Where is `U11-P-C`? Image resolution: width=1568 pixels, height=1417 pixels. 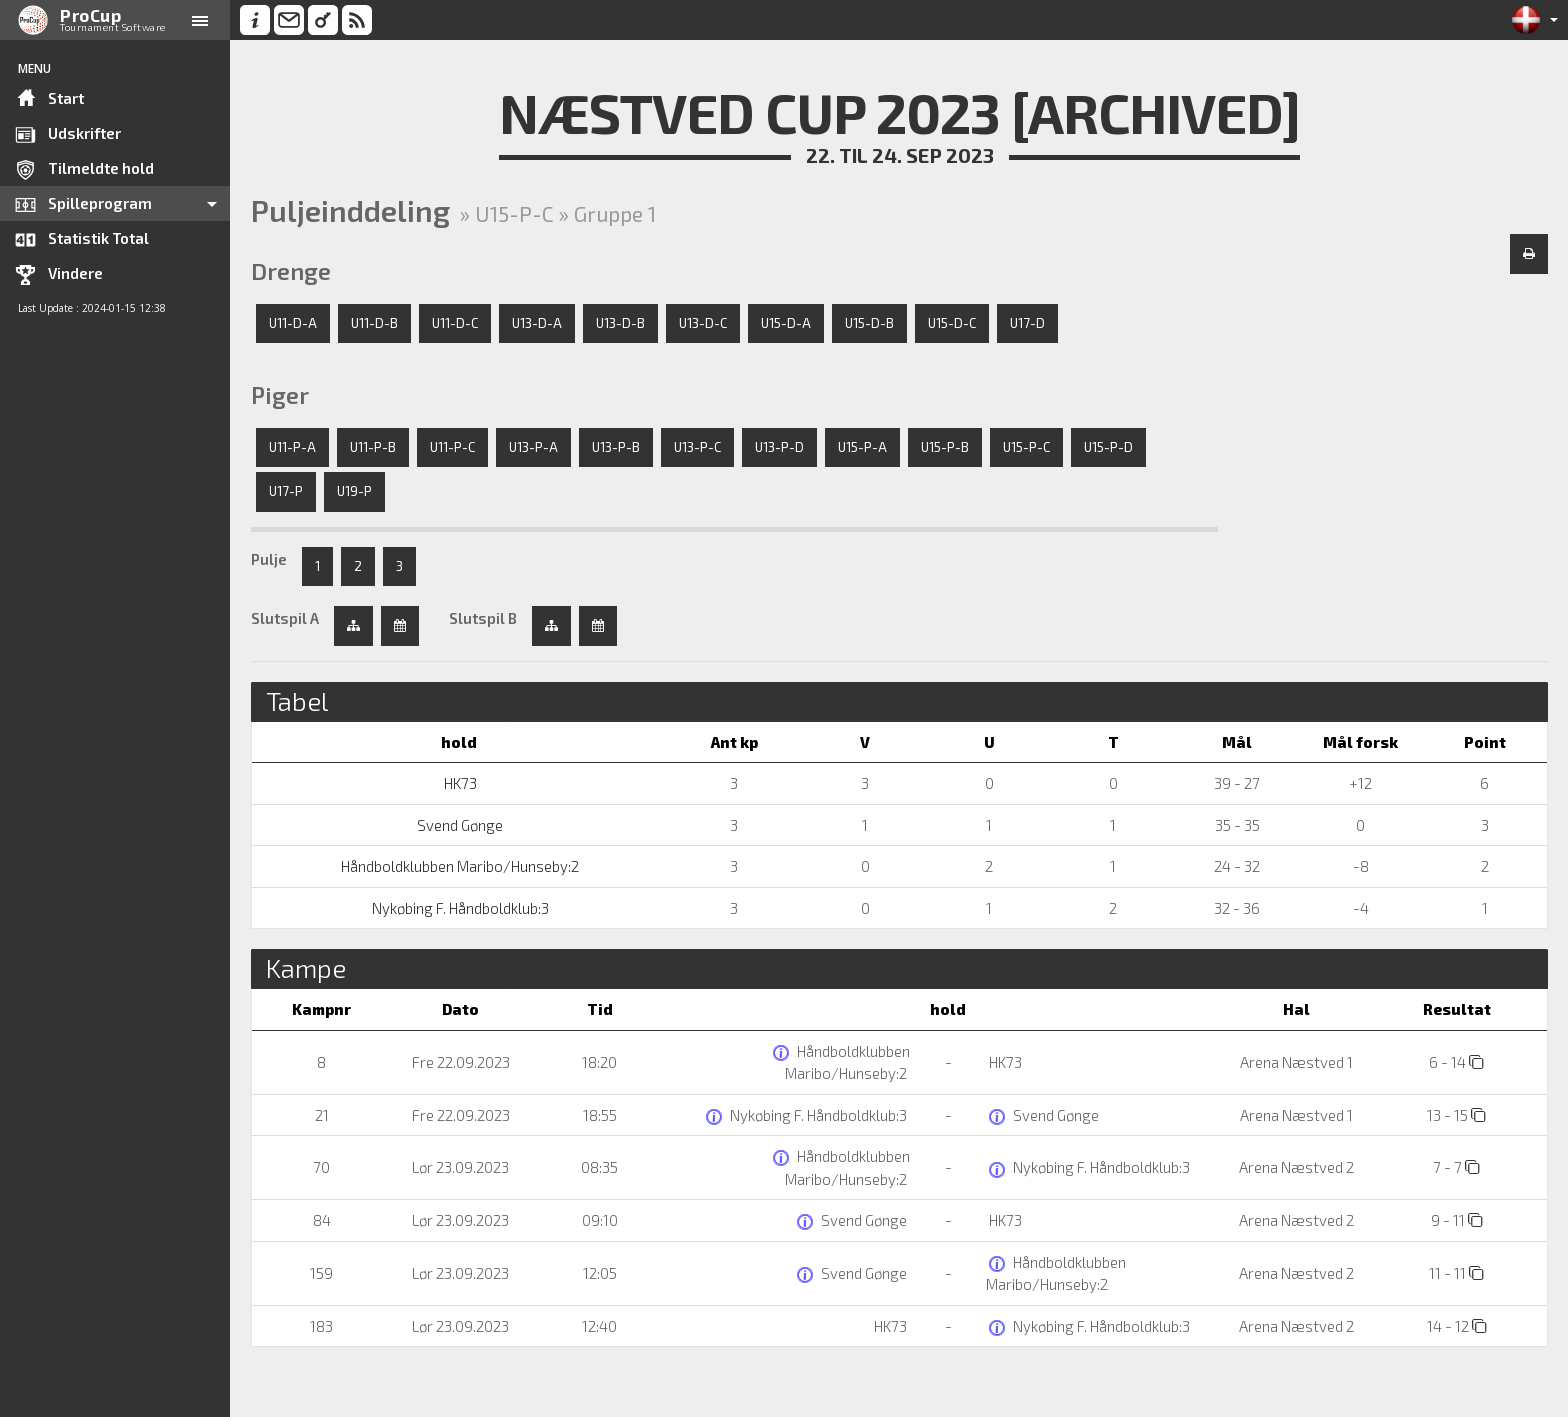
U11-P-C is located at coordinates (452, 447).